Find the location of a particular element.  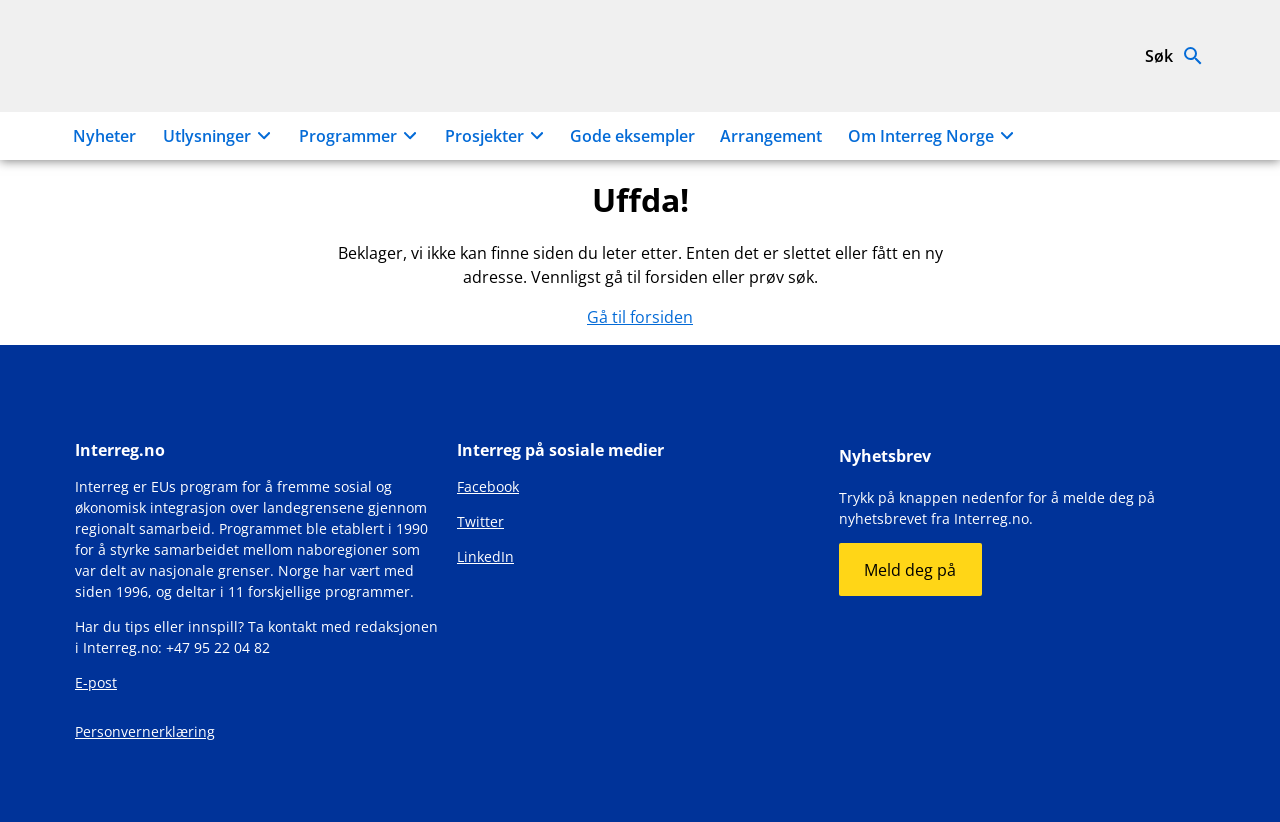

Nyheter is located at coordinates (104, 136).